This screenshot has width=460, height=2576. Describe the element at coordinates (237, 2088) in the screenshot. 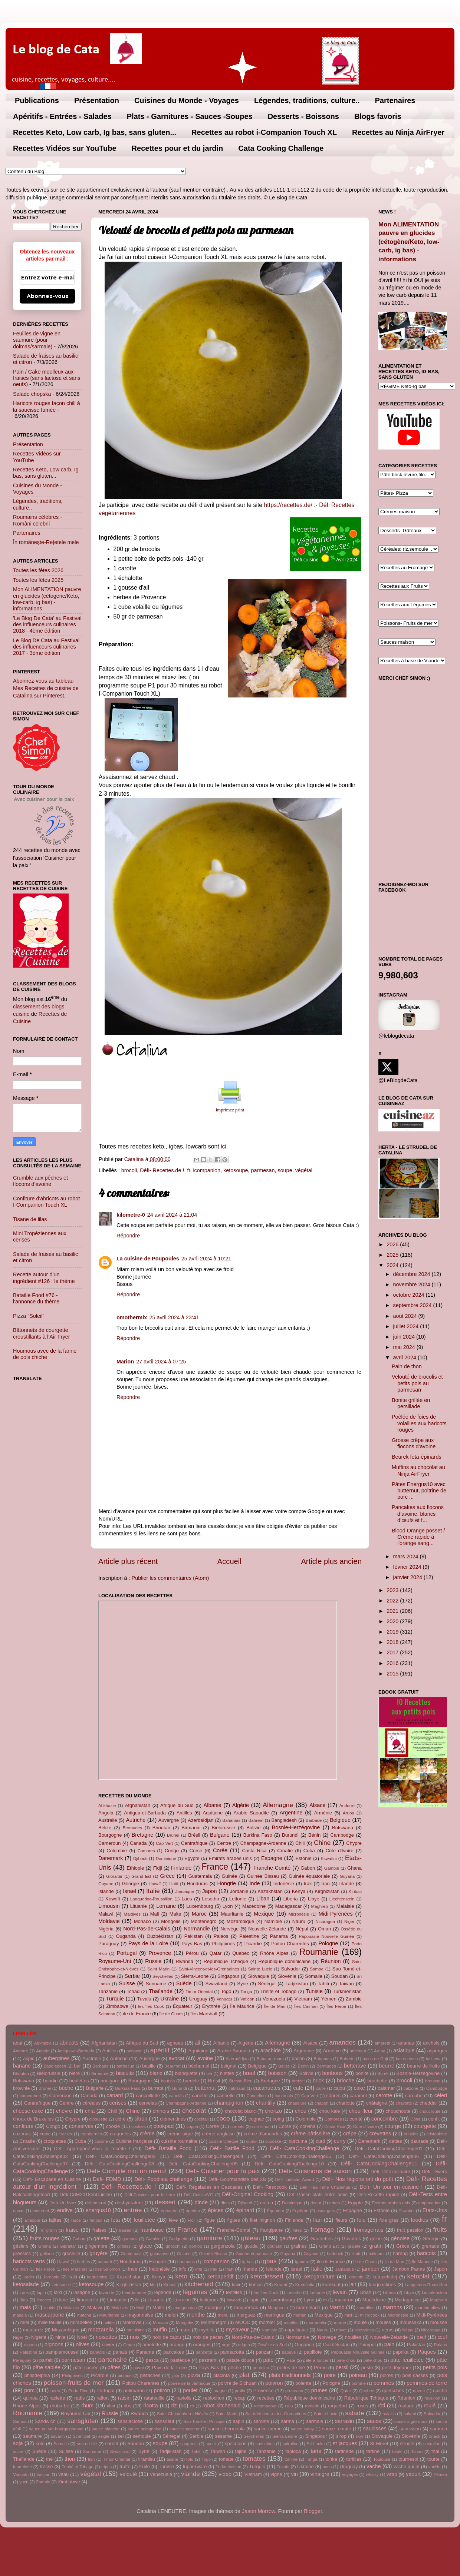

I see `cabillaud` at that location.